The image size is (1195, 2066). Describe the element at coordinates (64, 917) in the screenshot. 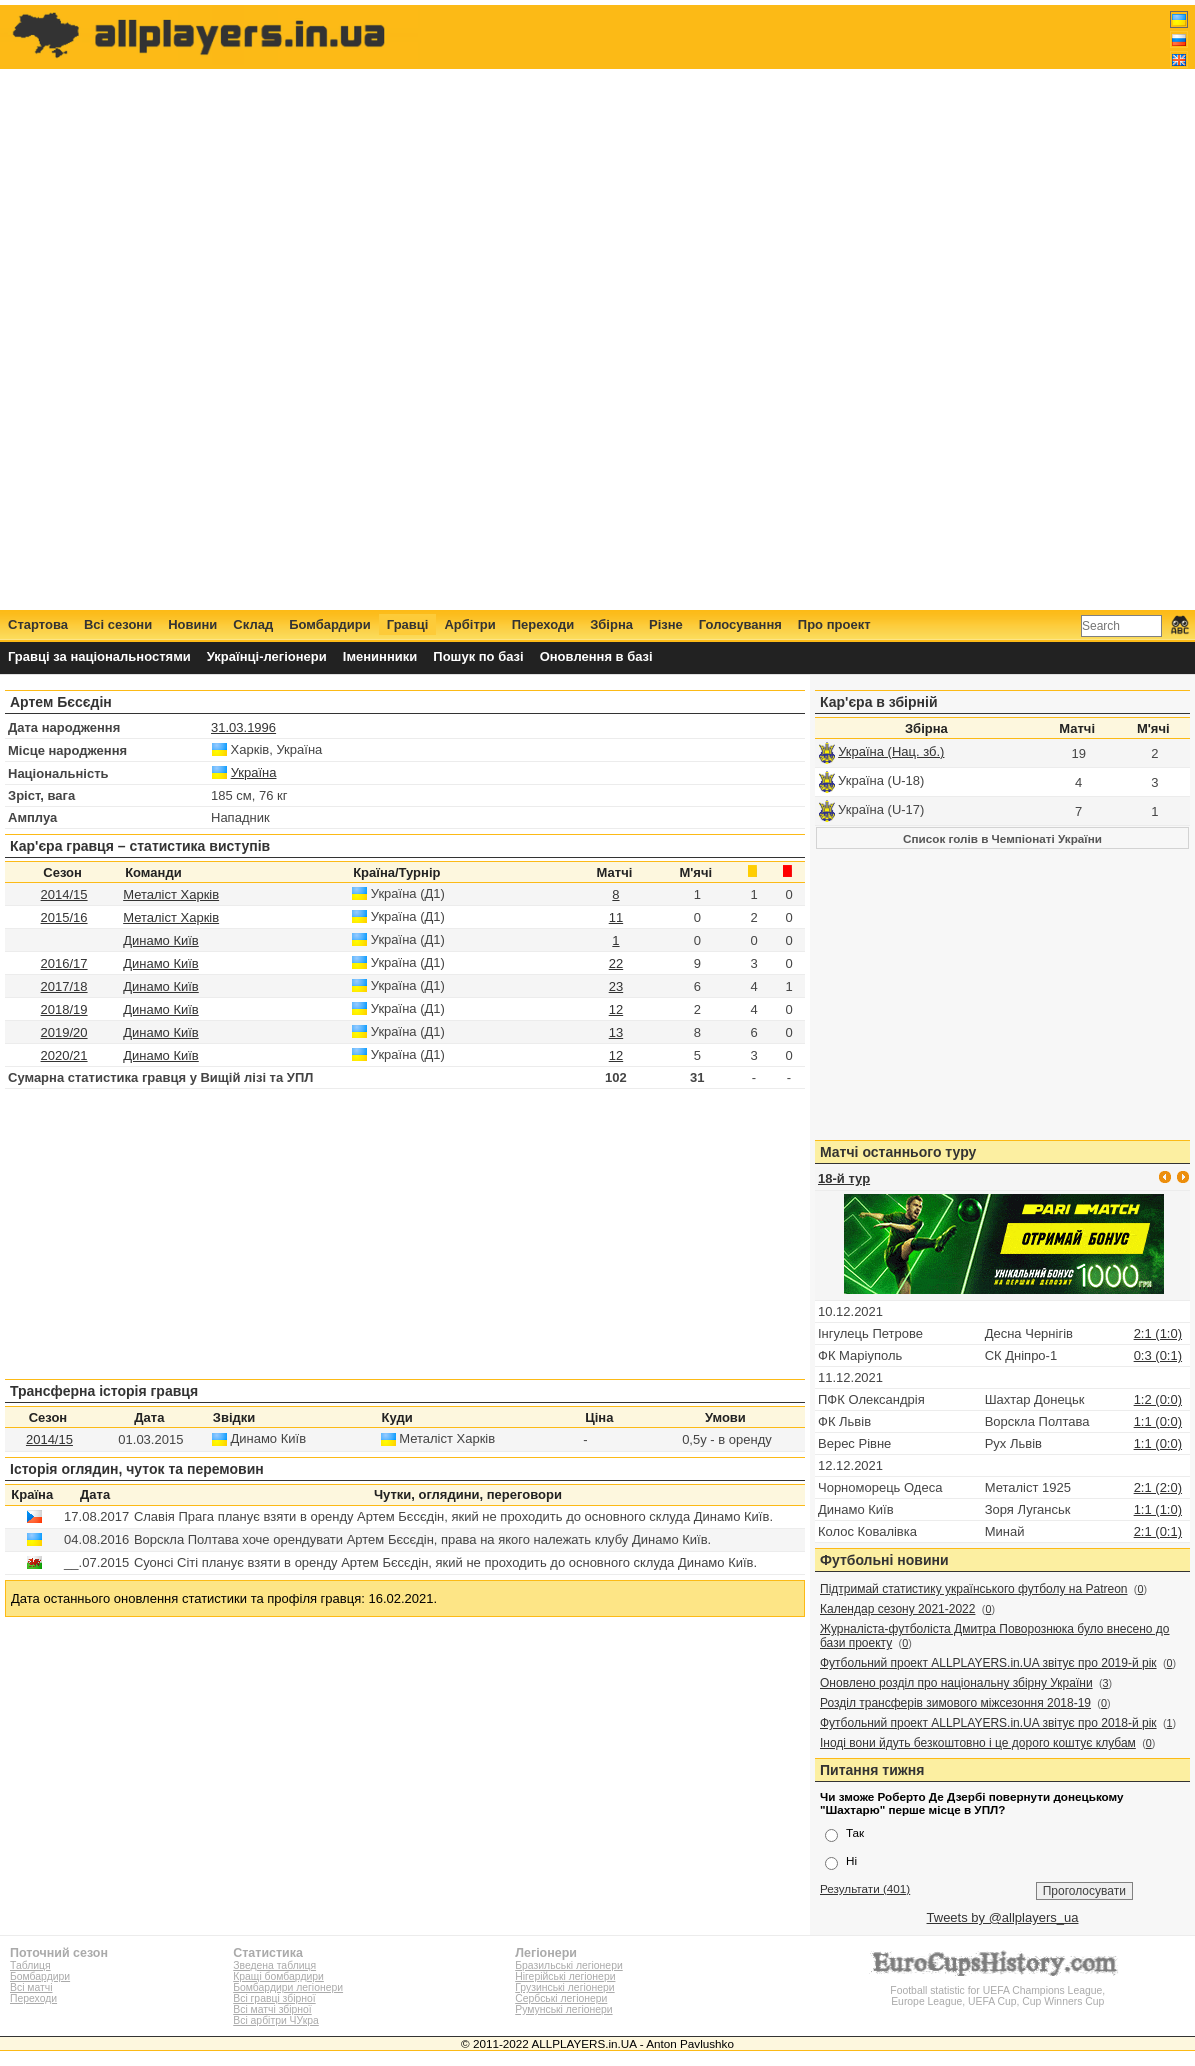

I see `2015/16` at that location.